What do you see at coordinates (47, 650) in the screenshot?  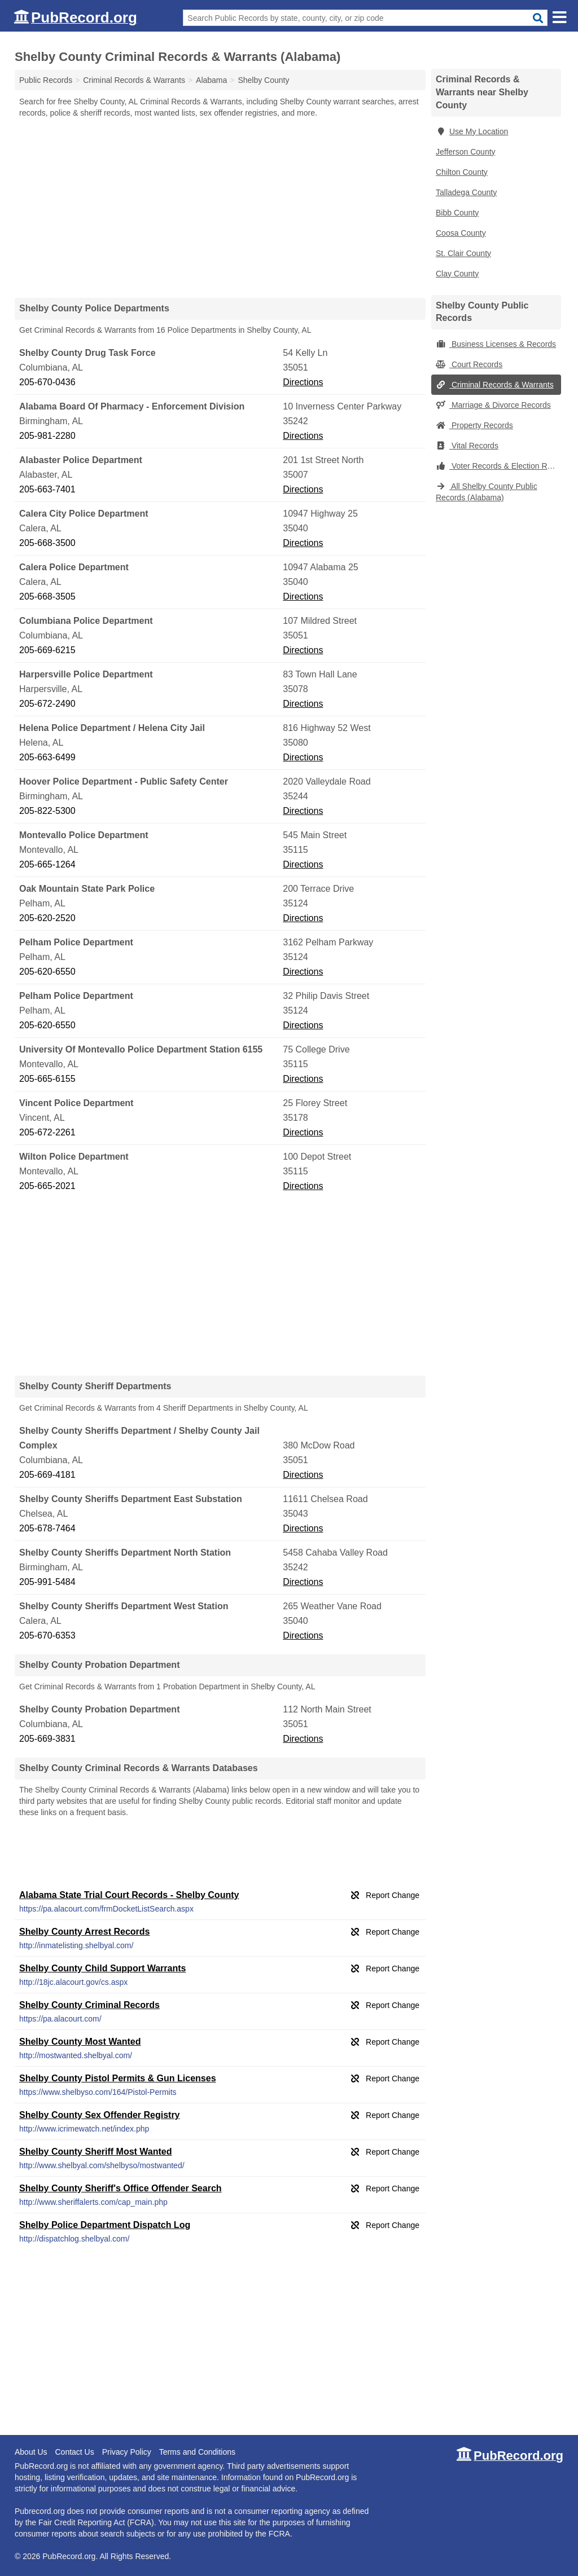 I see `205-669-6215` at bounding box center [47, 650].